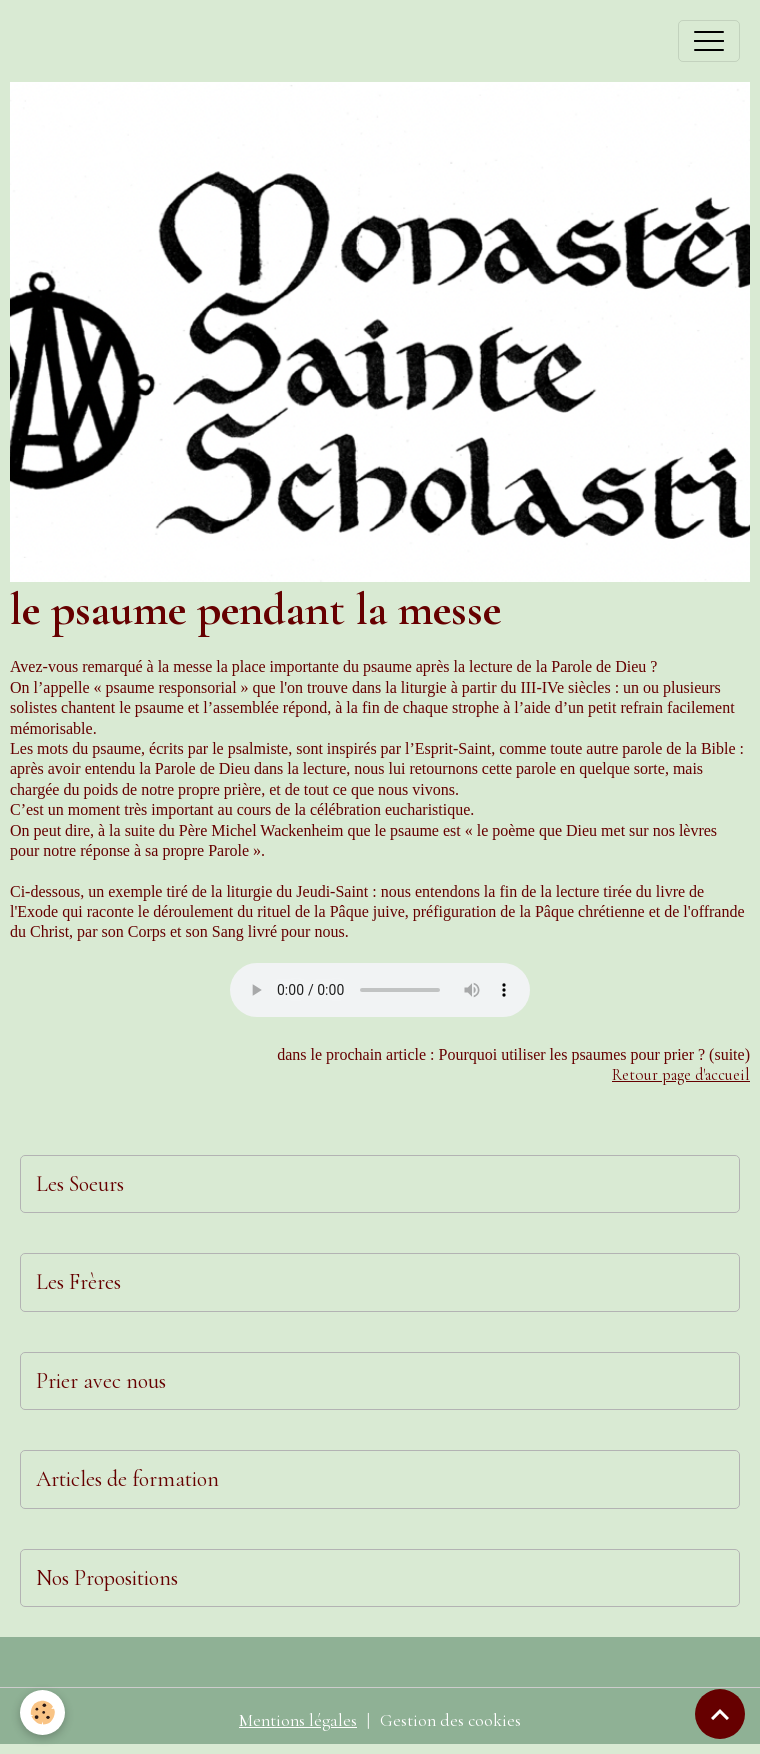 The width and height of the screenshot is (760, 1754). What do you see at coordinates (107, 1578) in the screenshot?
I see `Nos Propositions` at bounding box center [107, 1578].